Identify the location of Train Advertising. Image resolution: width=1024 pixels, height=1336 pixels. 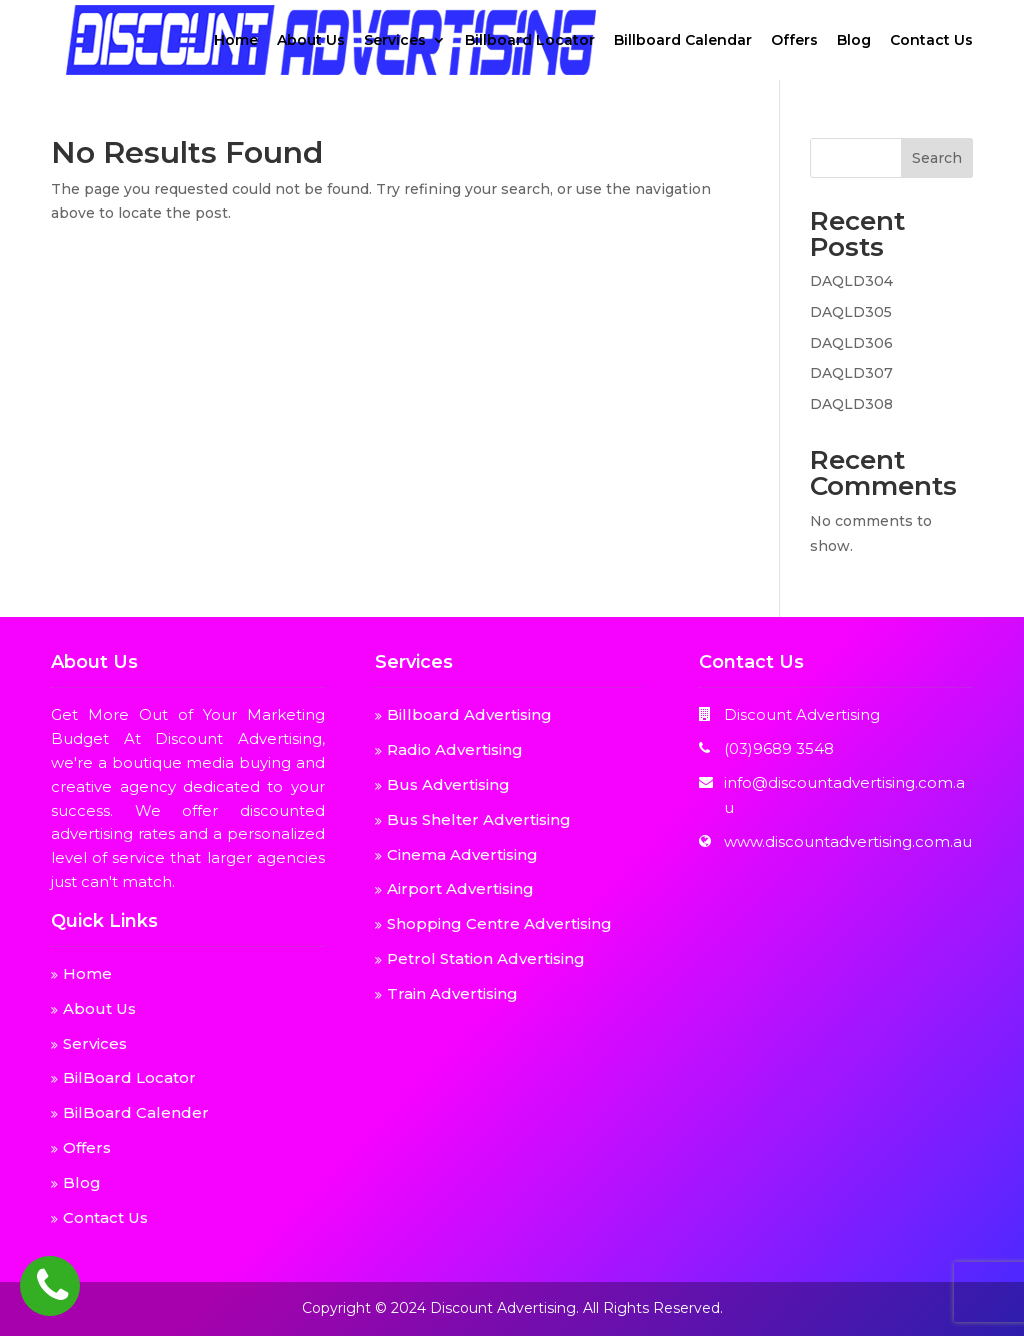
(452, 993).